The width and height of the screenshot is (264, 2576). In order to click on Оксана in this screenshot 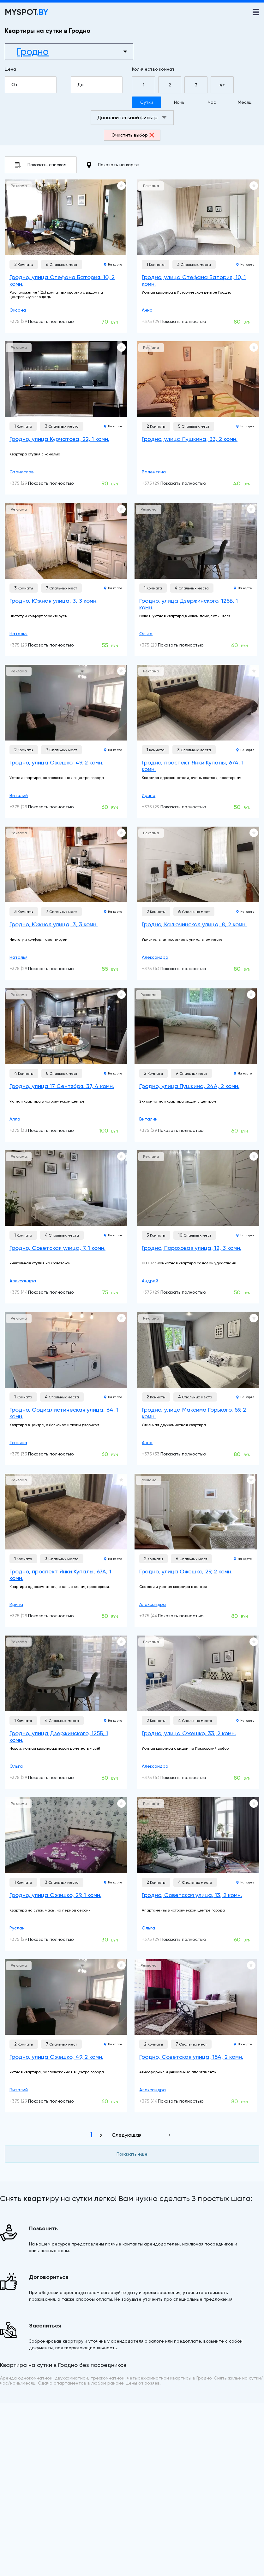, I will do `click(17, 310)`.